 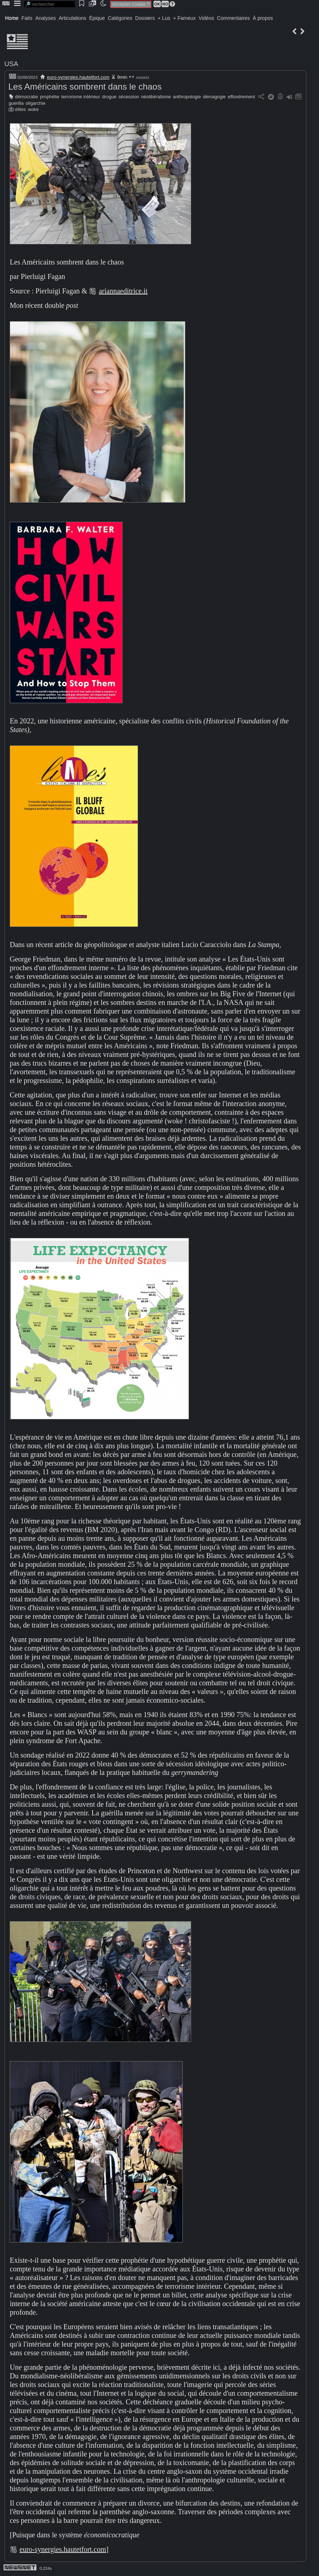 I want to click on terrorisme intérieur, so click(x=80, y=96).